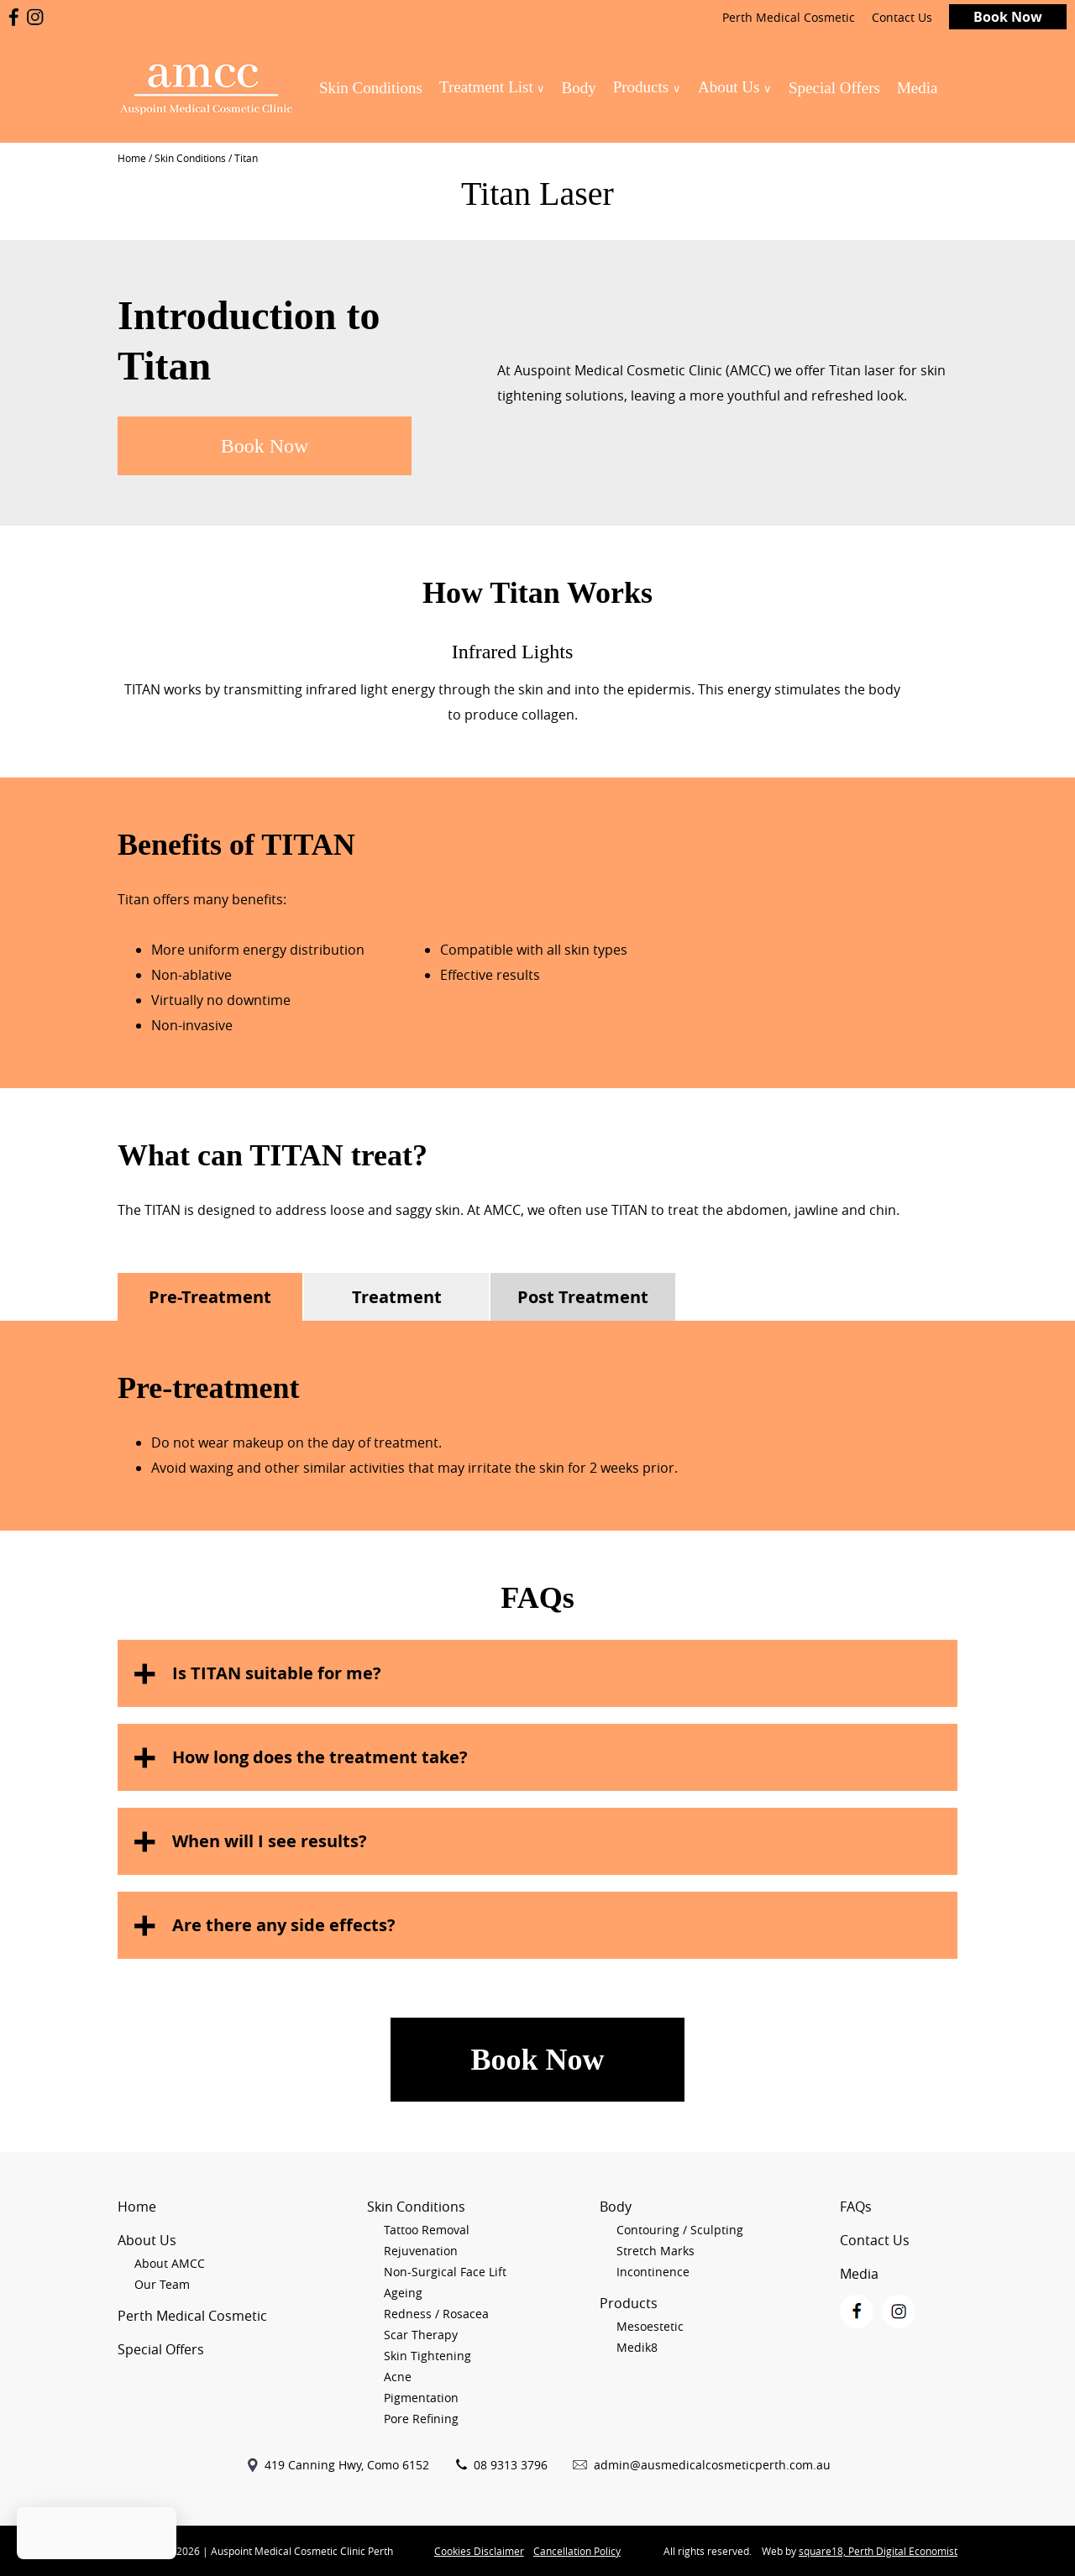 The image size is (1075, 2576). What do you see at coordinates (426, 2230) in the screenshot?
I see `Tattoo Removal` at bounding box center [426, 2230].